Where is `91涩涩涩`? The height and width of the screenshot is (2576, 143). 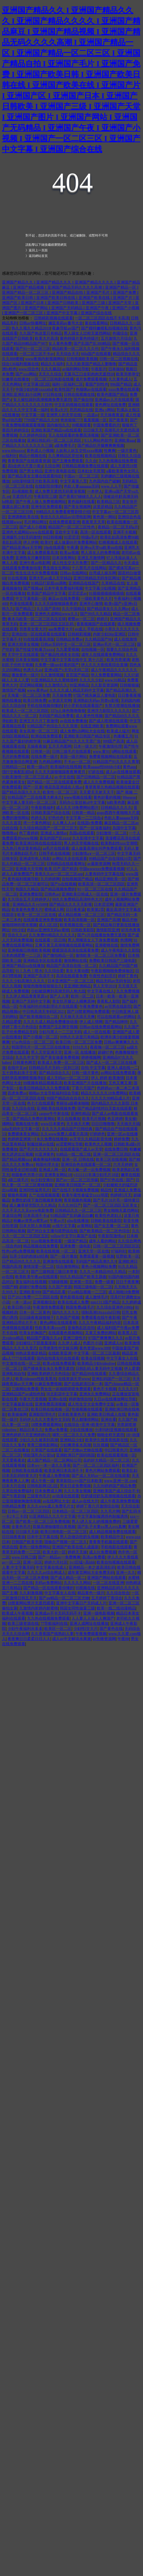 91涩涩涩 is located at coordinates (71, 537).